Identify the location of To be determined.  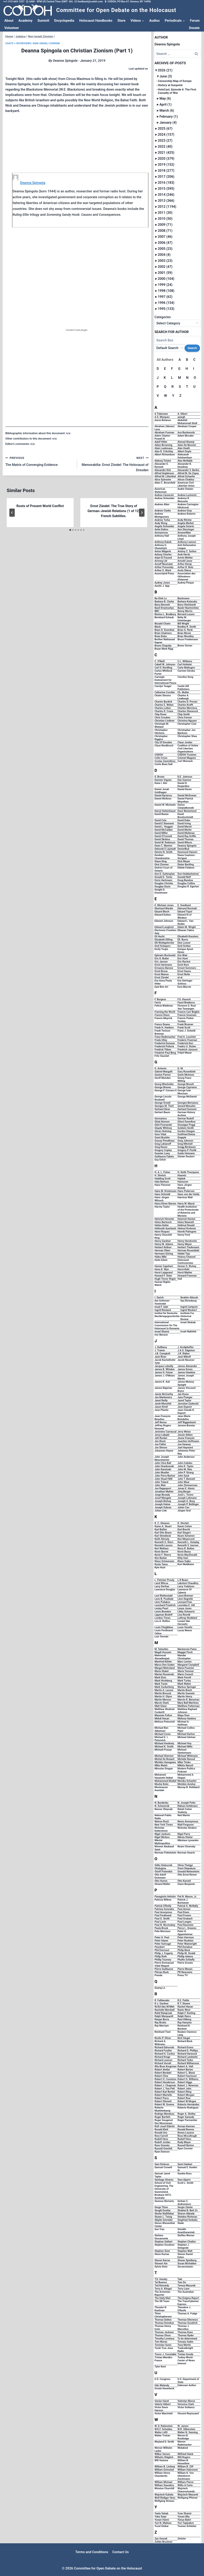
(187, 2338).